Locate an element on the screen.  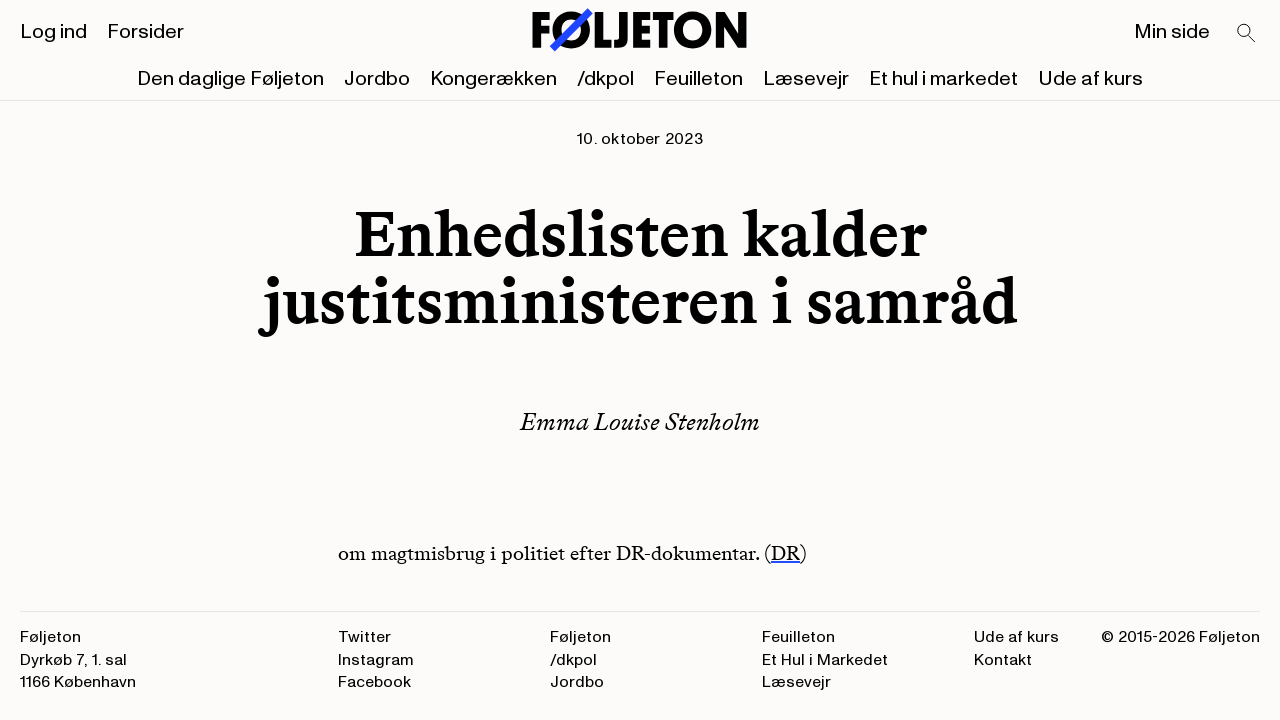
/dkpol is located at coordinates (605, 79).